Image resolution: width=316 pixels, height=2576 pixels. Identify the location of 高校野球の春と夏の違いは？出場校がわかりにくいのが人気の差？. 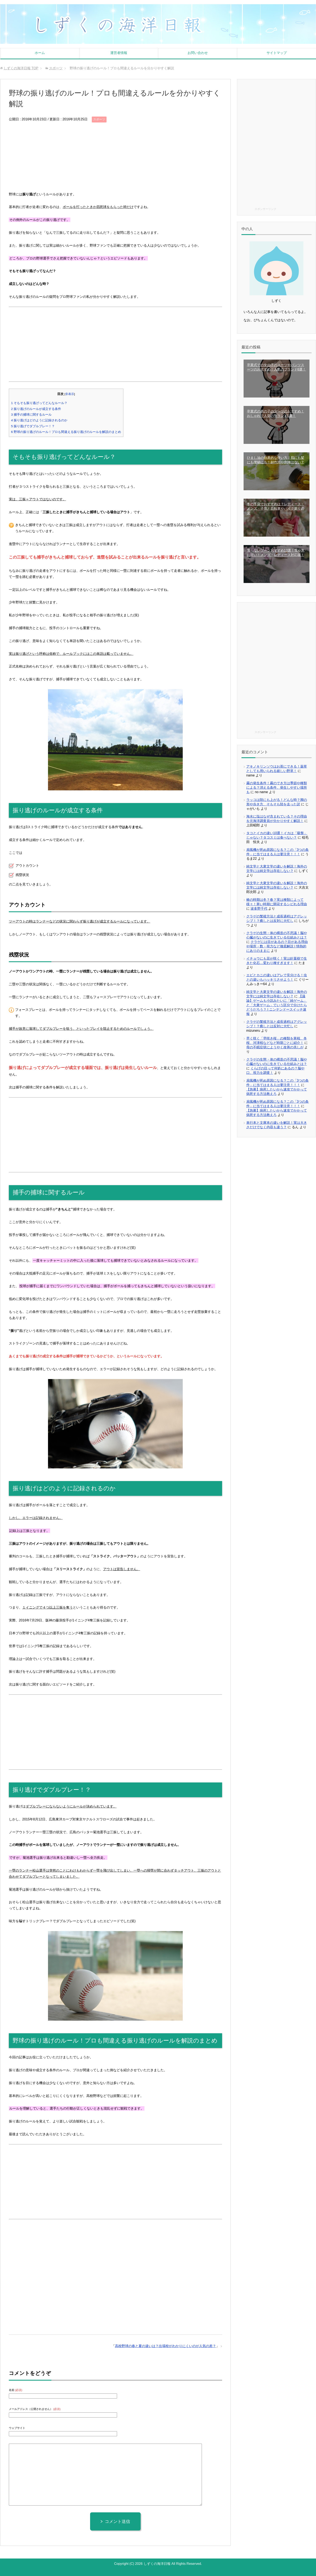
(165, 2346).